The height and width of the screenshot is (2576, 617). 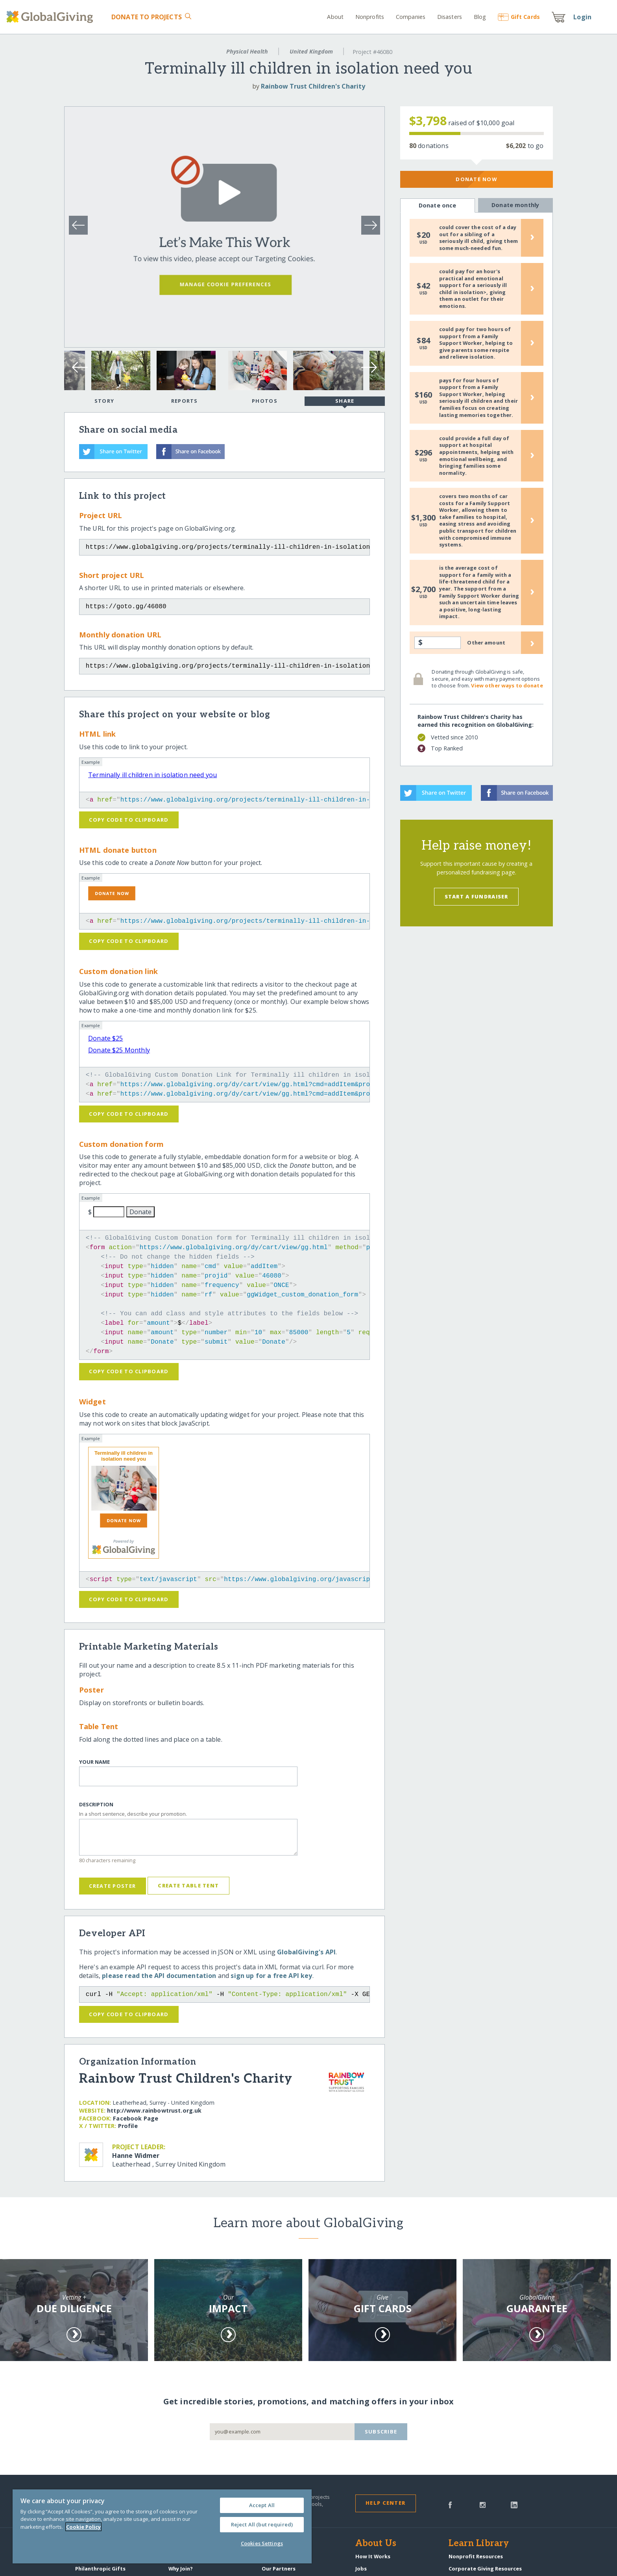 What do you see at coordinates (184, 400) in the screenshot?
I see `Reports` at bounding box center [184, 400].